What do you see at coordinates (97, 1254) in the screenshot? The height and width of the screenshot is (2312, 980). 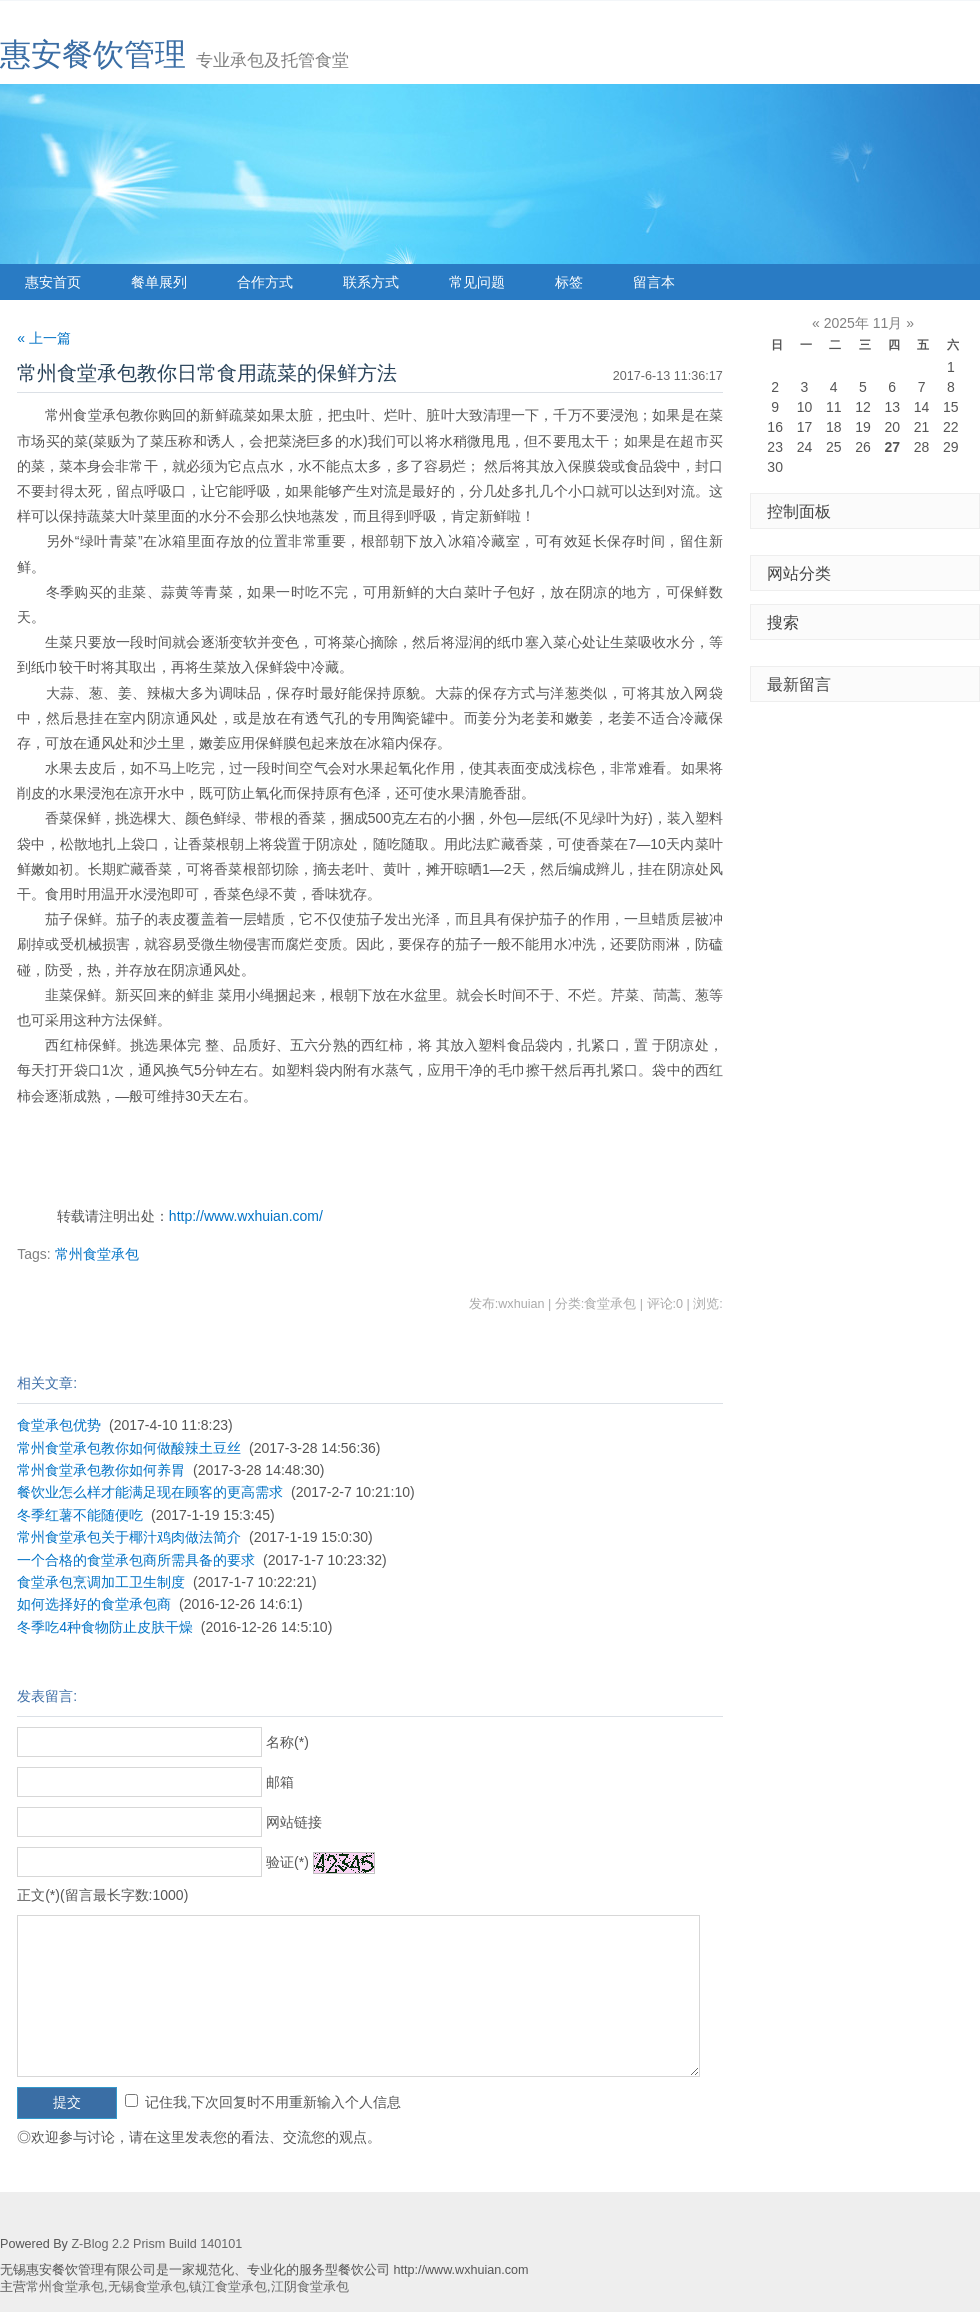 I see `常州食堂承包` at bounding box center [97, 1254].